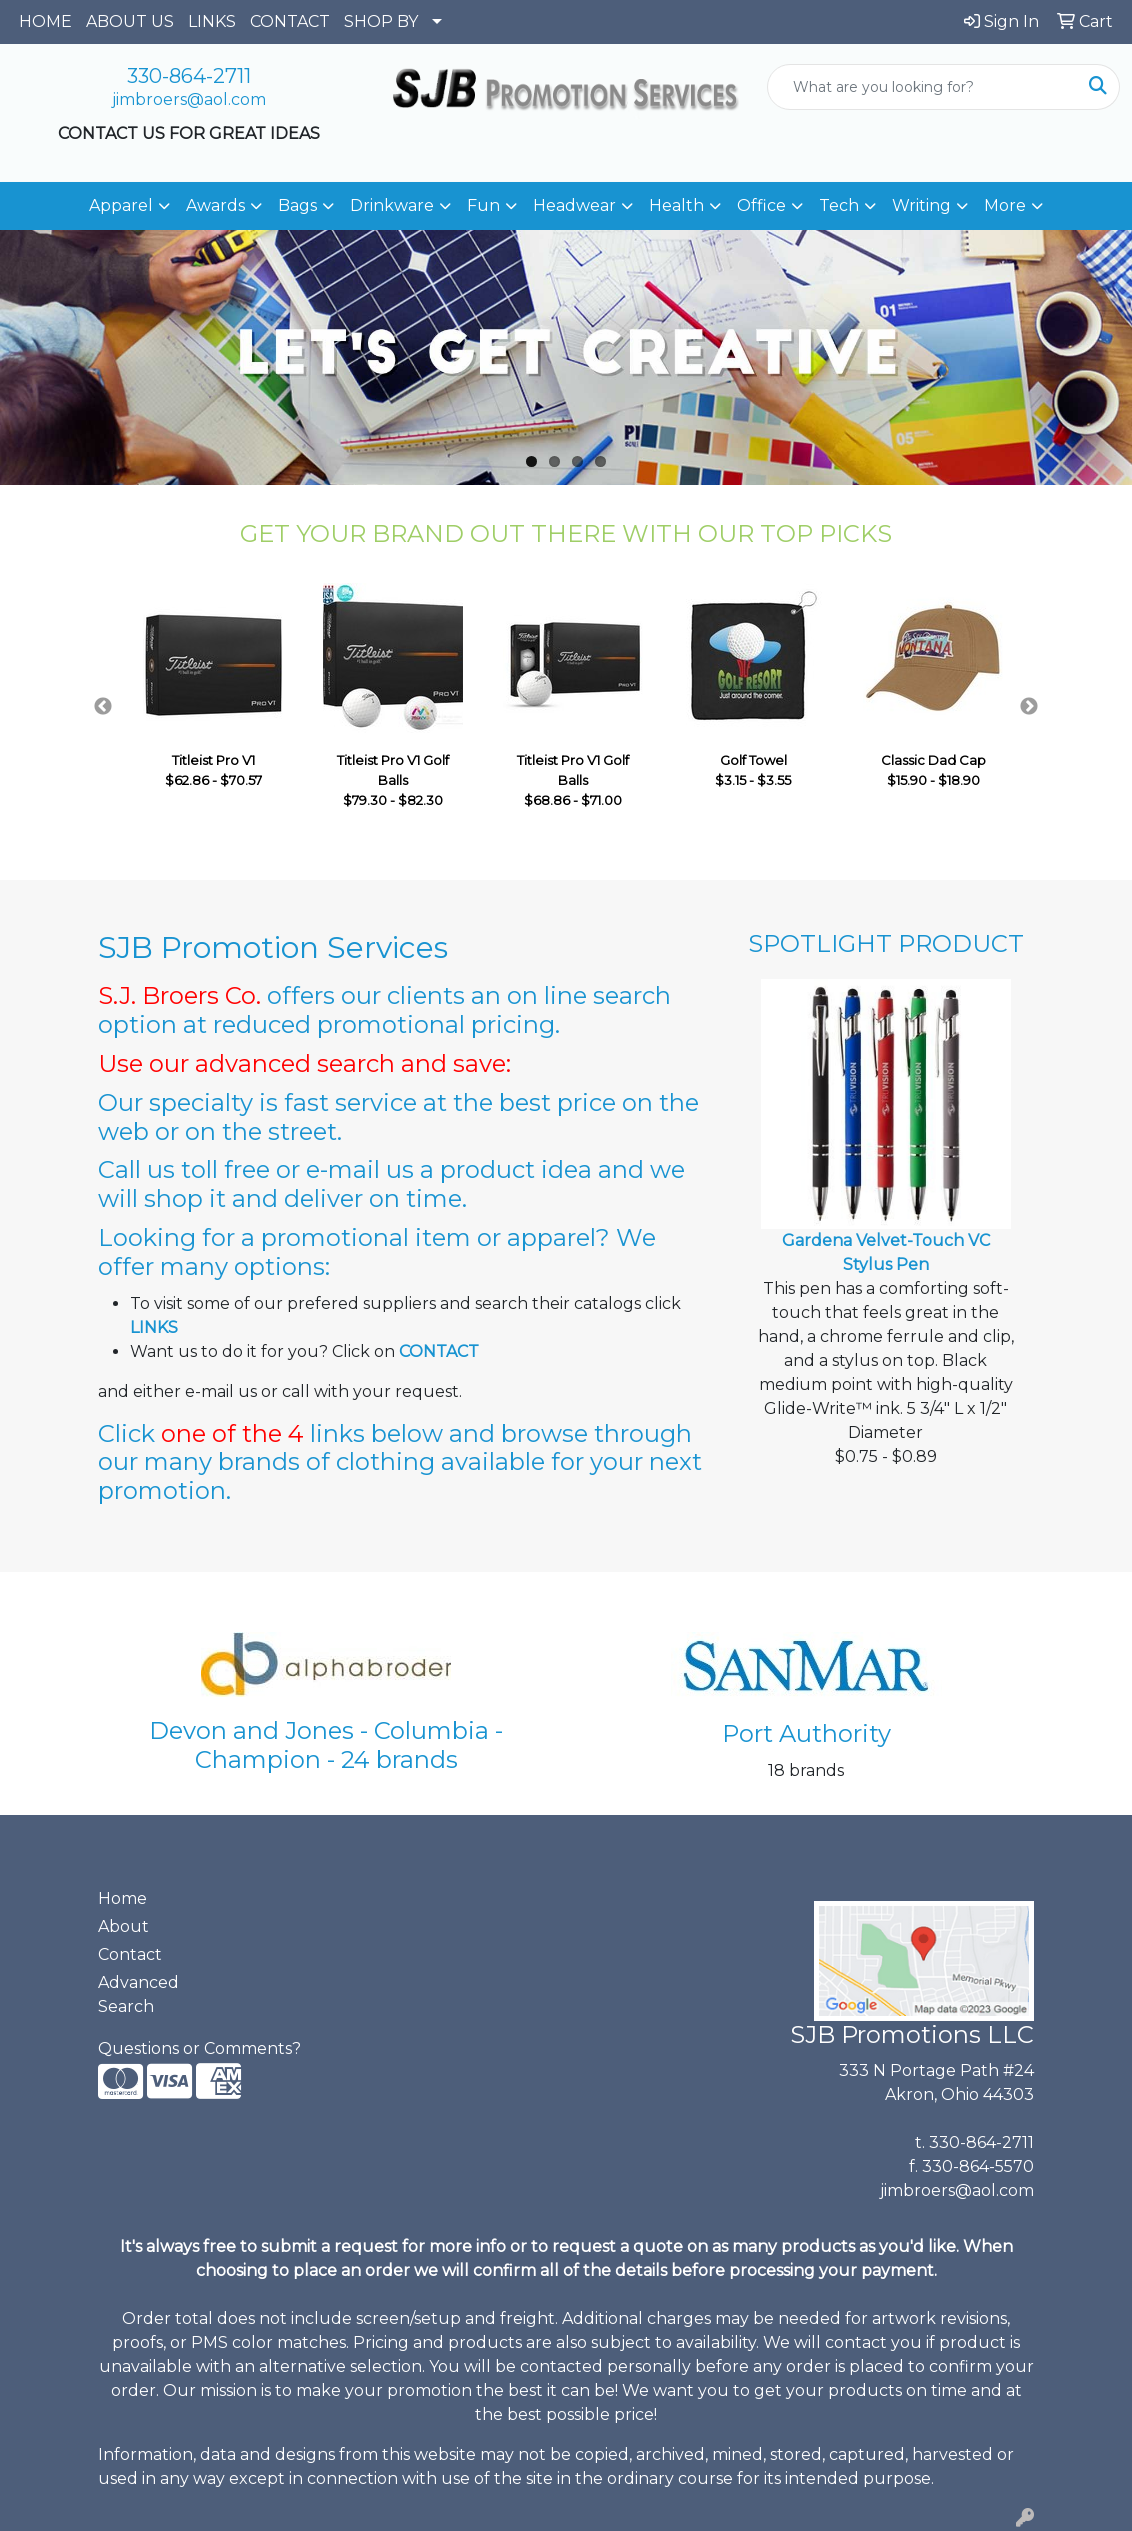 This screenshot has width=1132, height=2531. What do you see at coordinates (122, 1898) in the screenshot?
I see `Home` at bounding box center [122, 1898].